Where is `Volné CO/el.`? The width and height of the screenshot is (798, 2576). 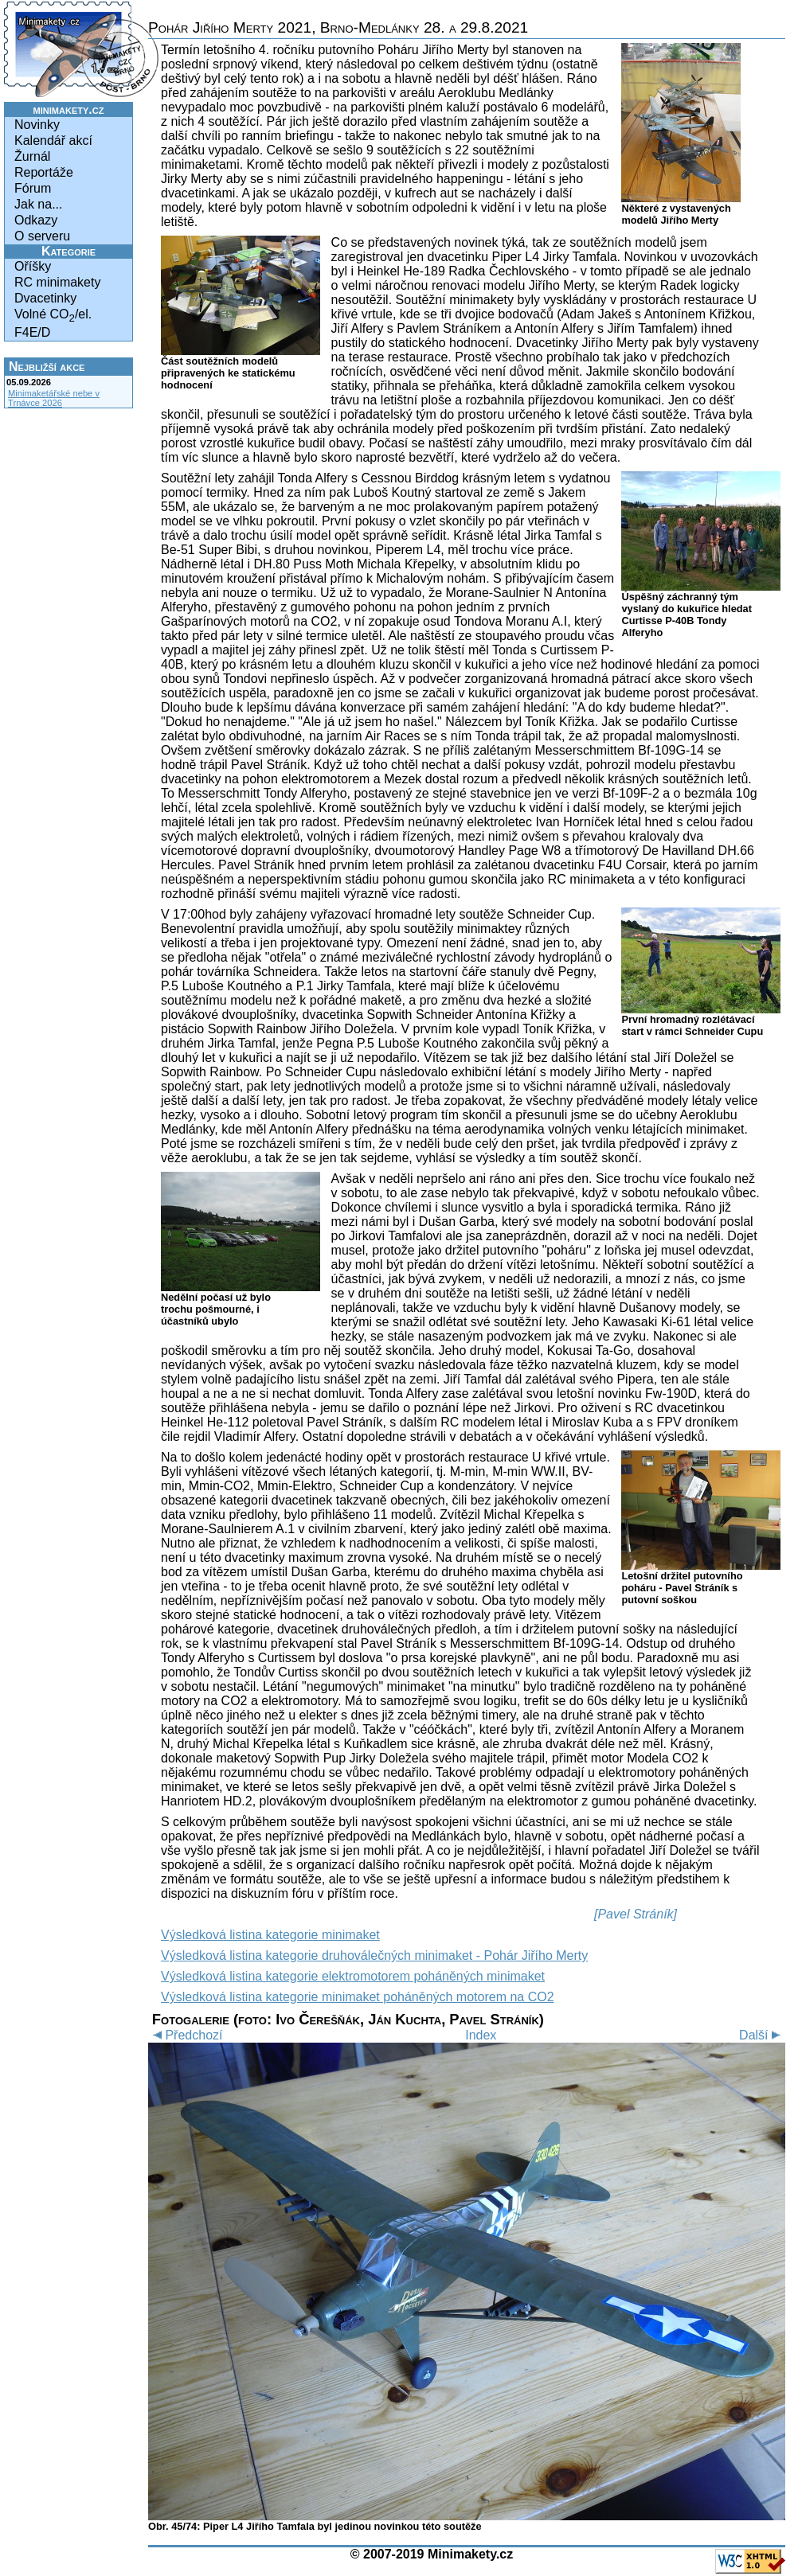 Volné CO/el. is located at coordinates (53, 315).